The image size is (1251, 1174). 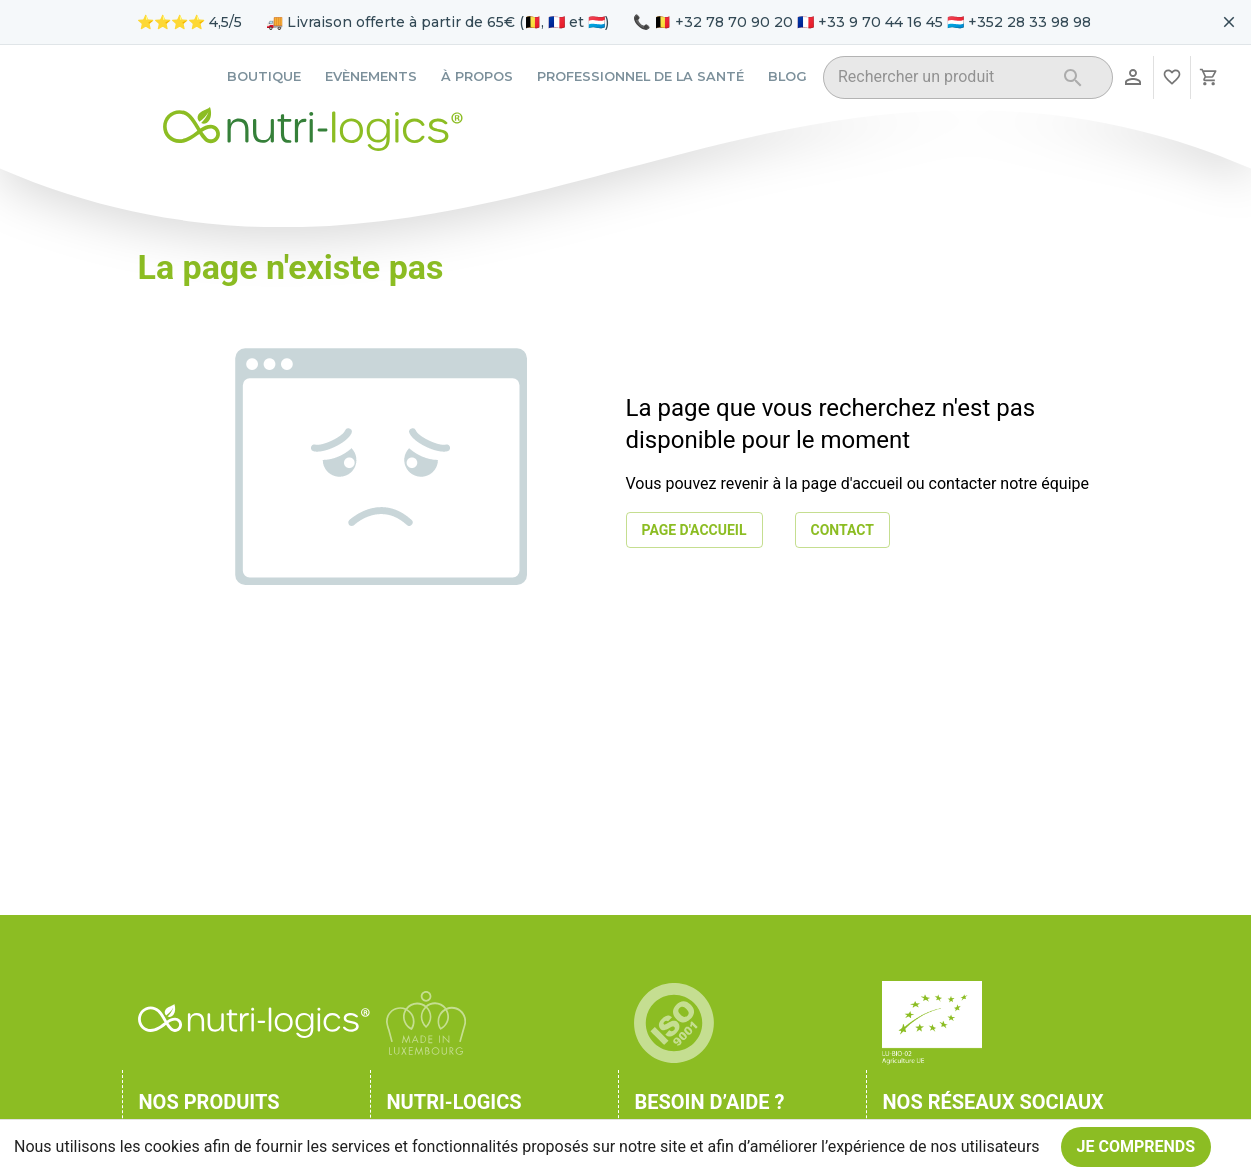 I want to click on [combobox], so click(x=942, y=80).